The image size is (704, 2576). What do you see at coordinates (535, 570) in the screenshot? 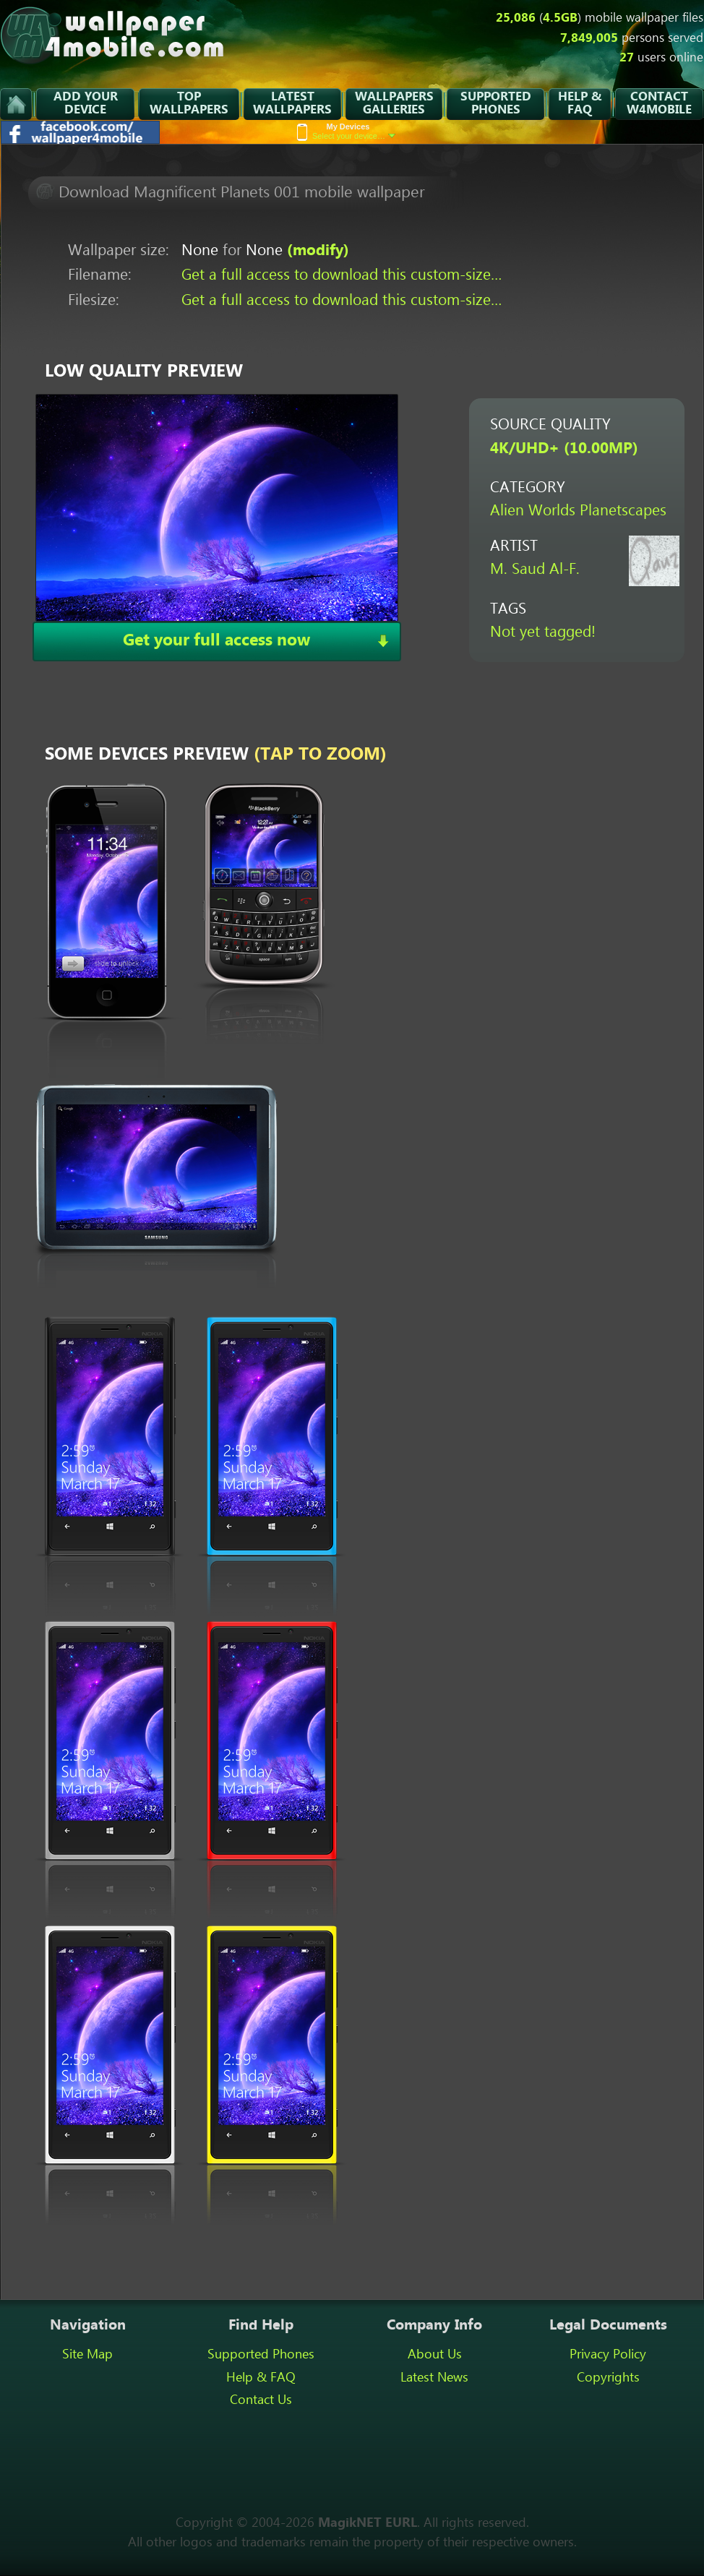
I see `M. Saud Al-F.` at bounding box center [535, 570].